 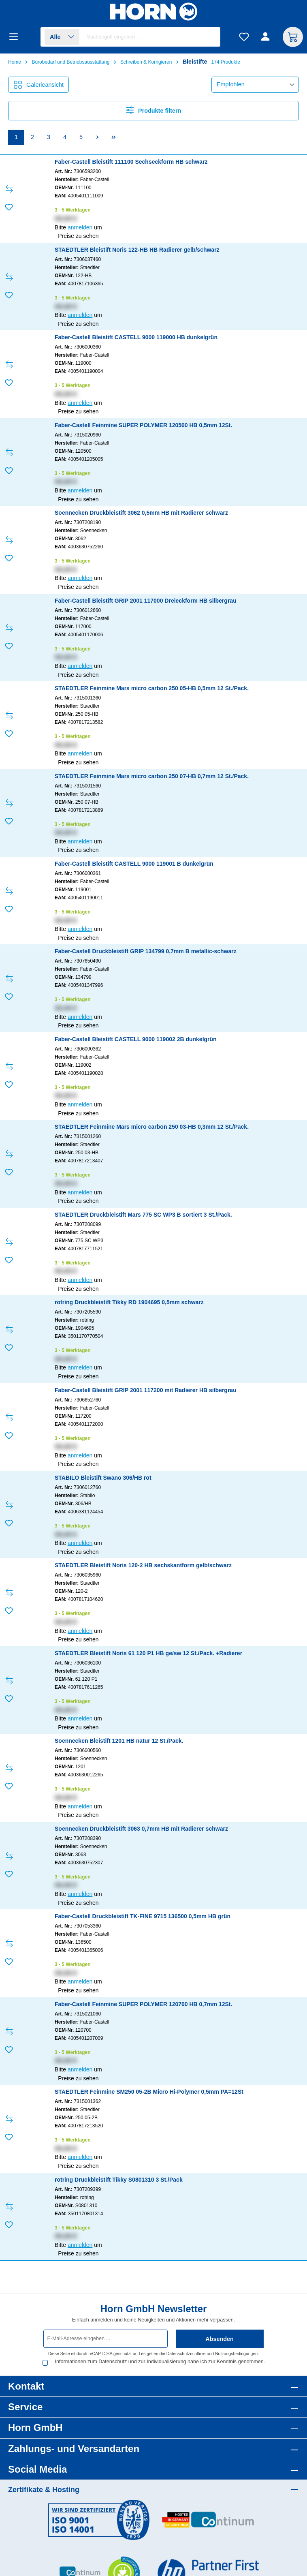 I want to click on STAEDTLER Bleistift Noris 122-HB HB Radierer gelb/schwarz, so click(x=137, y=249).